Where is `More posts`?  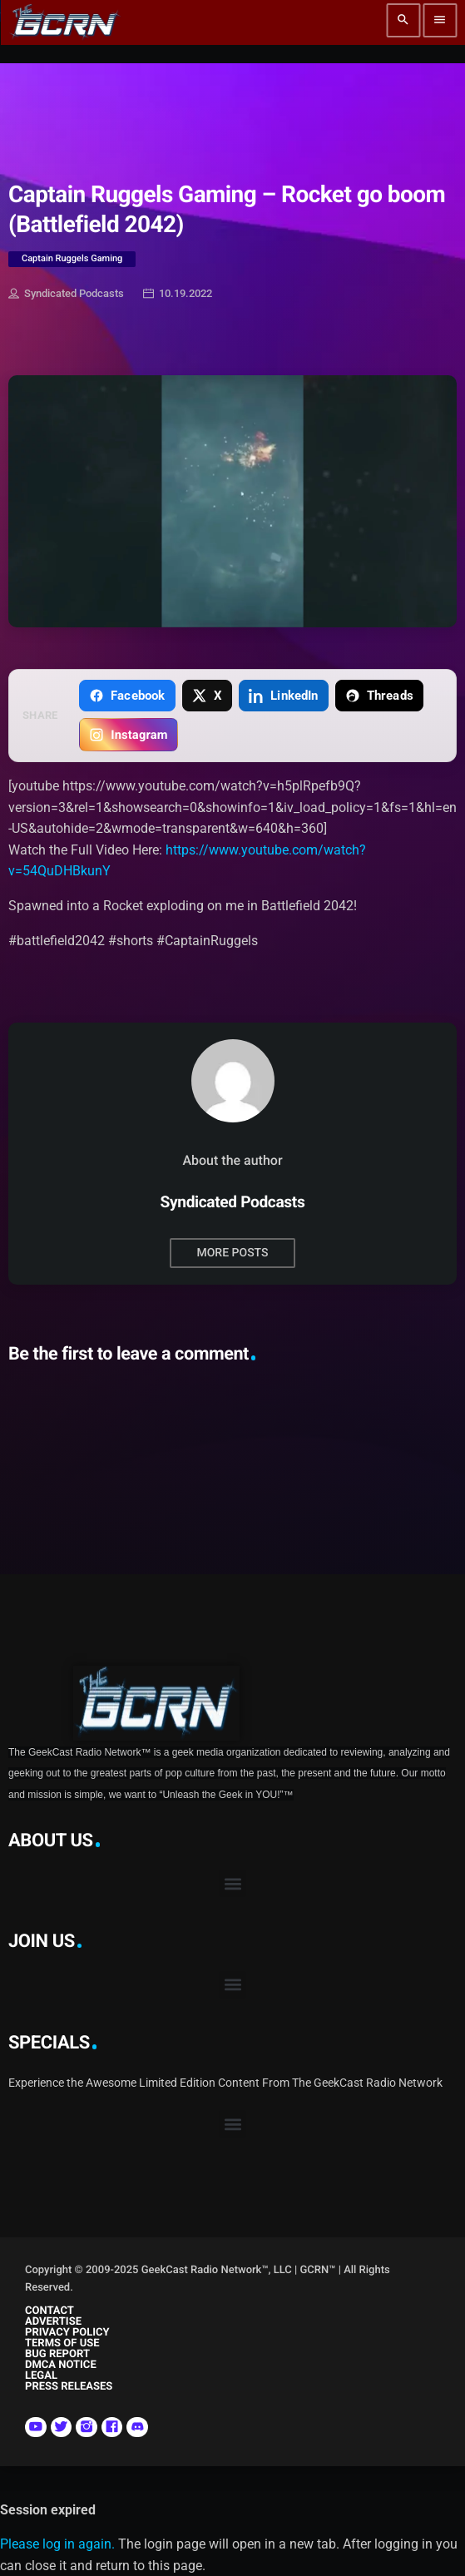 More posts is located at coordinates (232, 1253).